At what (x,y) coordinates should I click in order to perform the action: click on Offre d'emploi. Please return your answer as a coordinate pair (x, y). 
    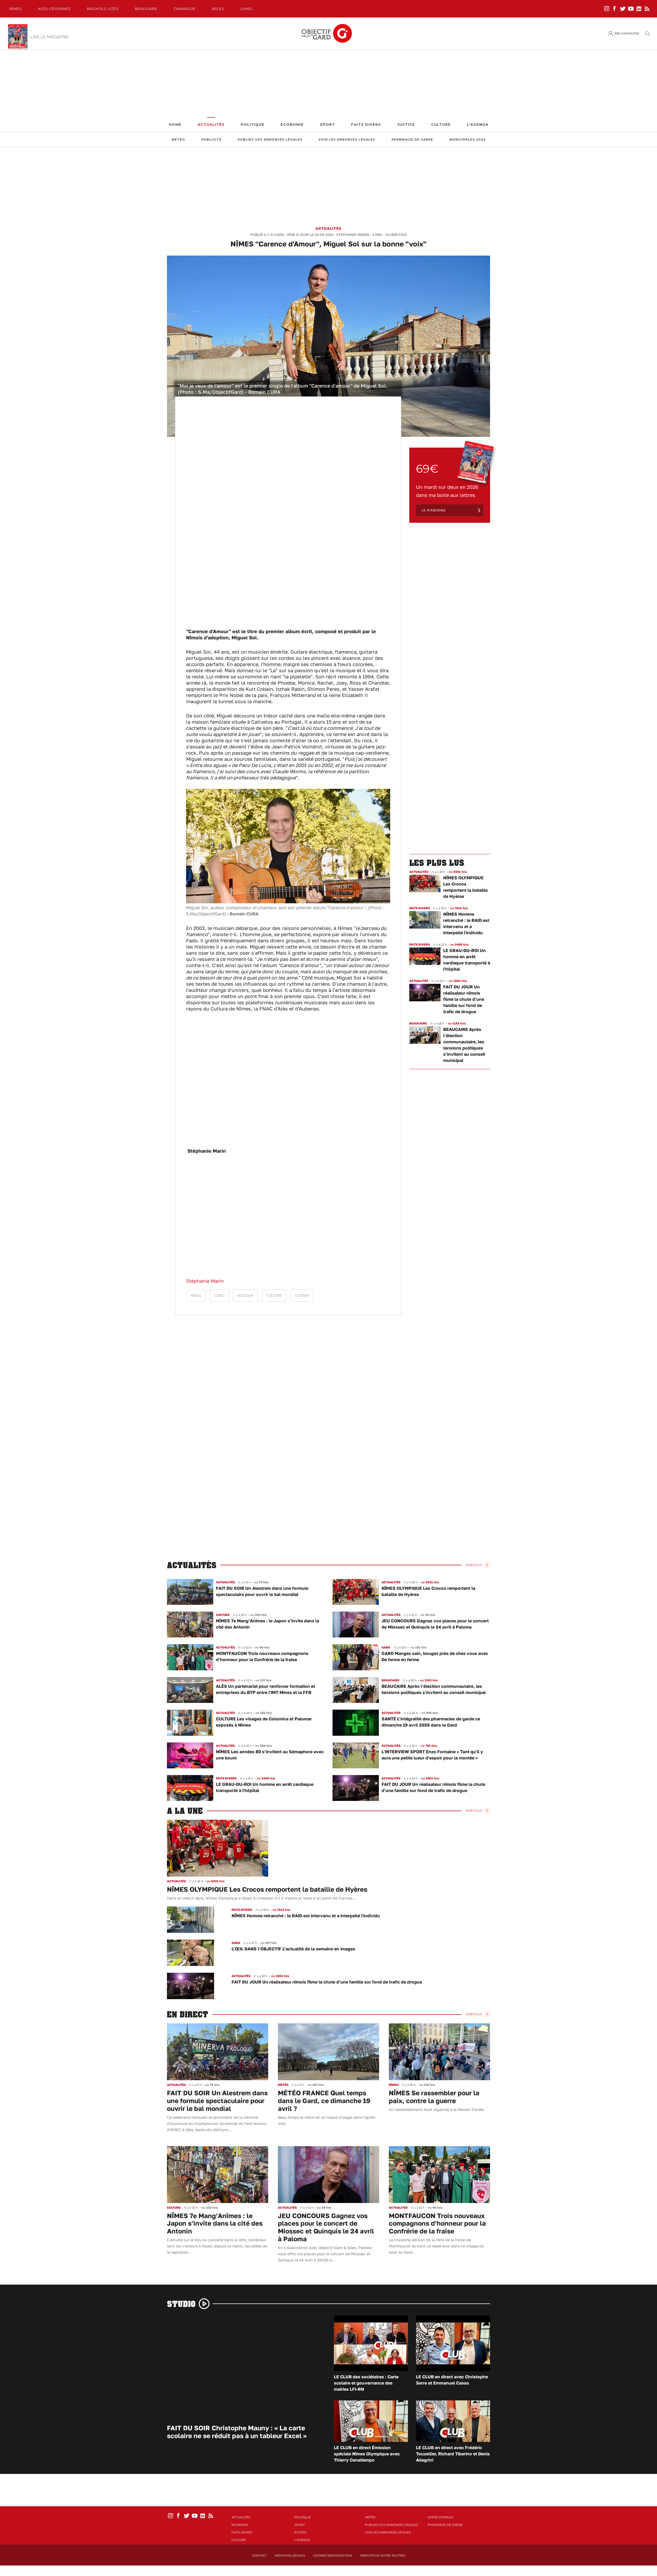
    Looking at the image, I should click on (440, 2517).